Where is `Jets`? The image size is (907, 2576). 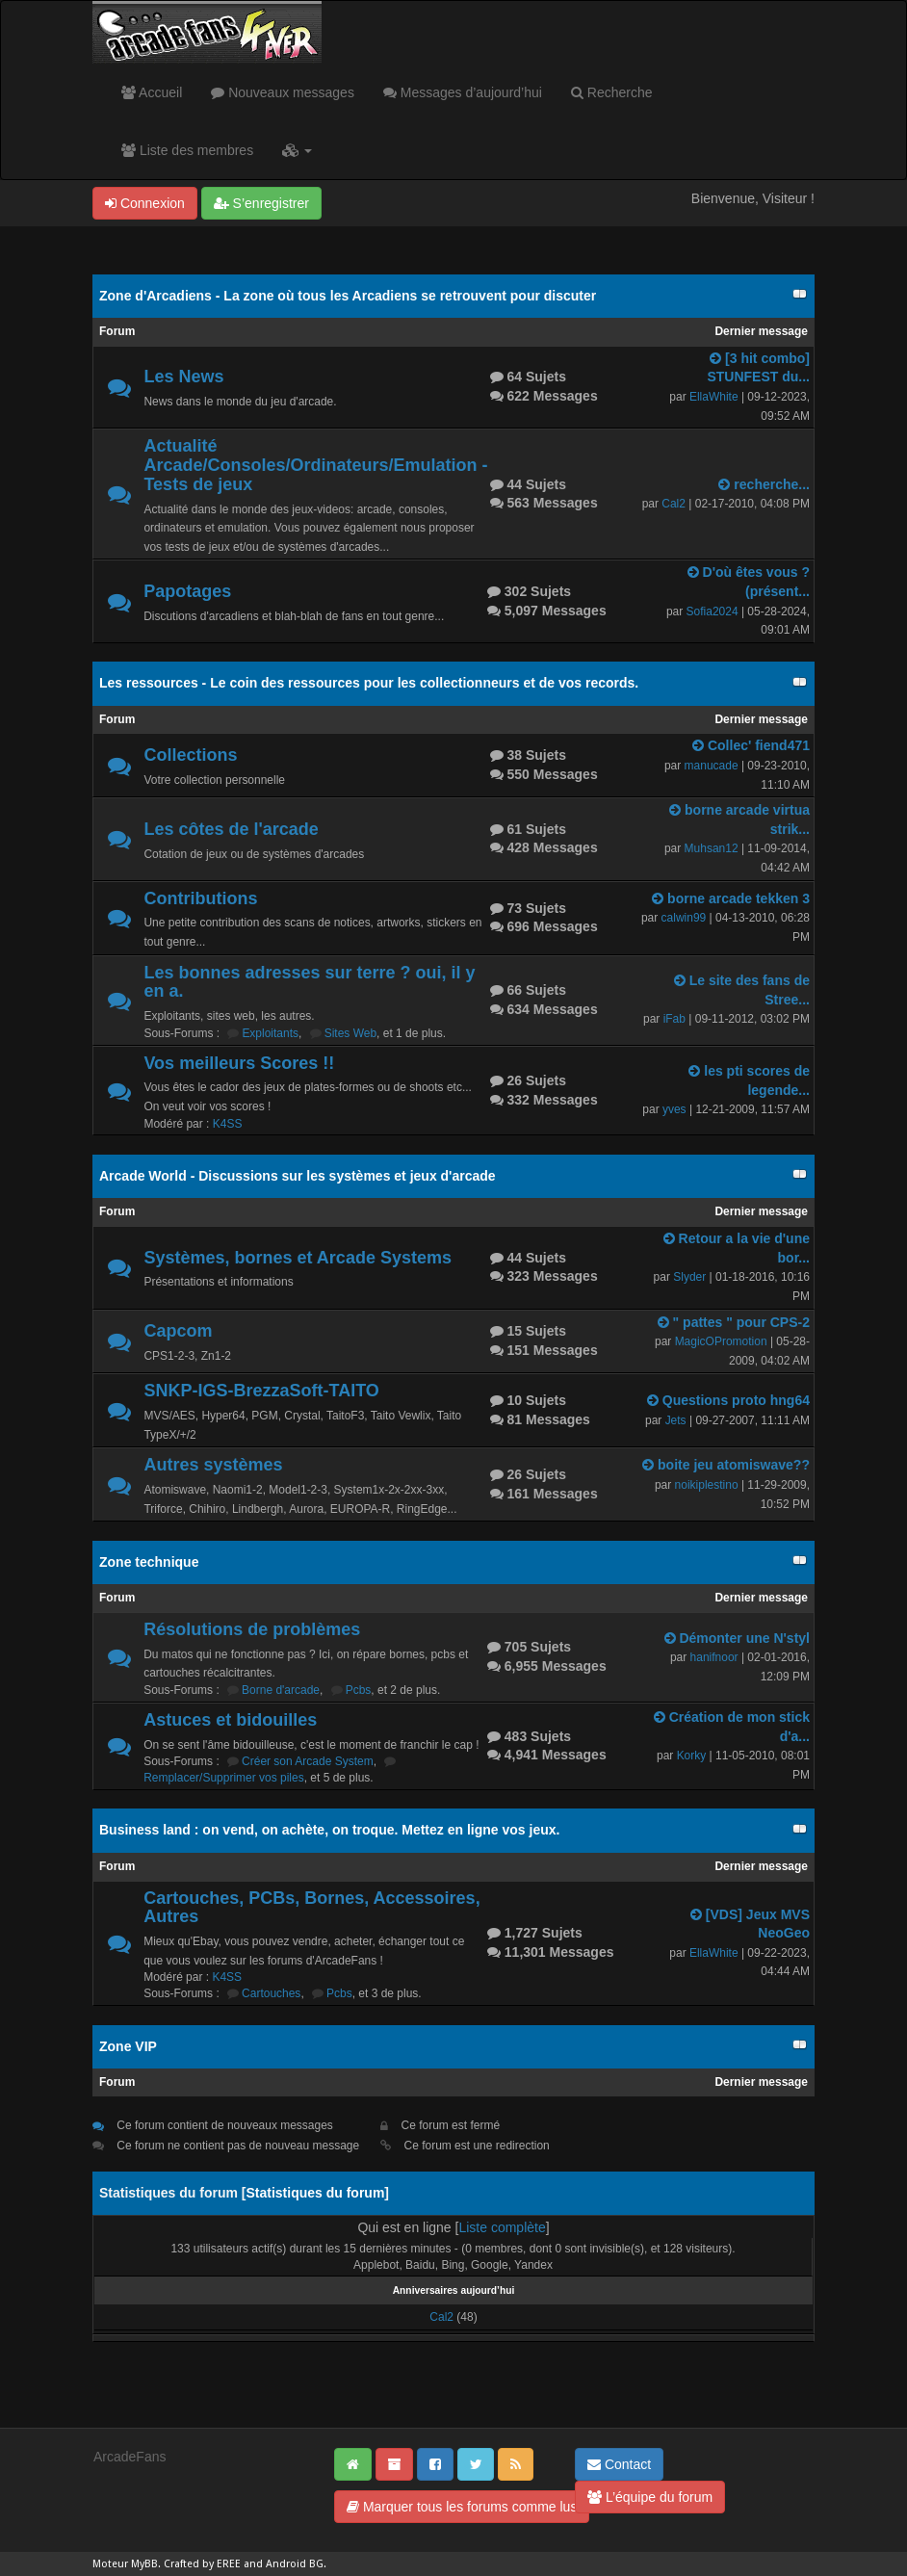 Jets is located at coordinates (676, 1420).